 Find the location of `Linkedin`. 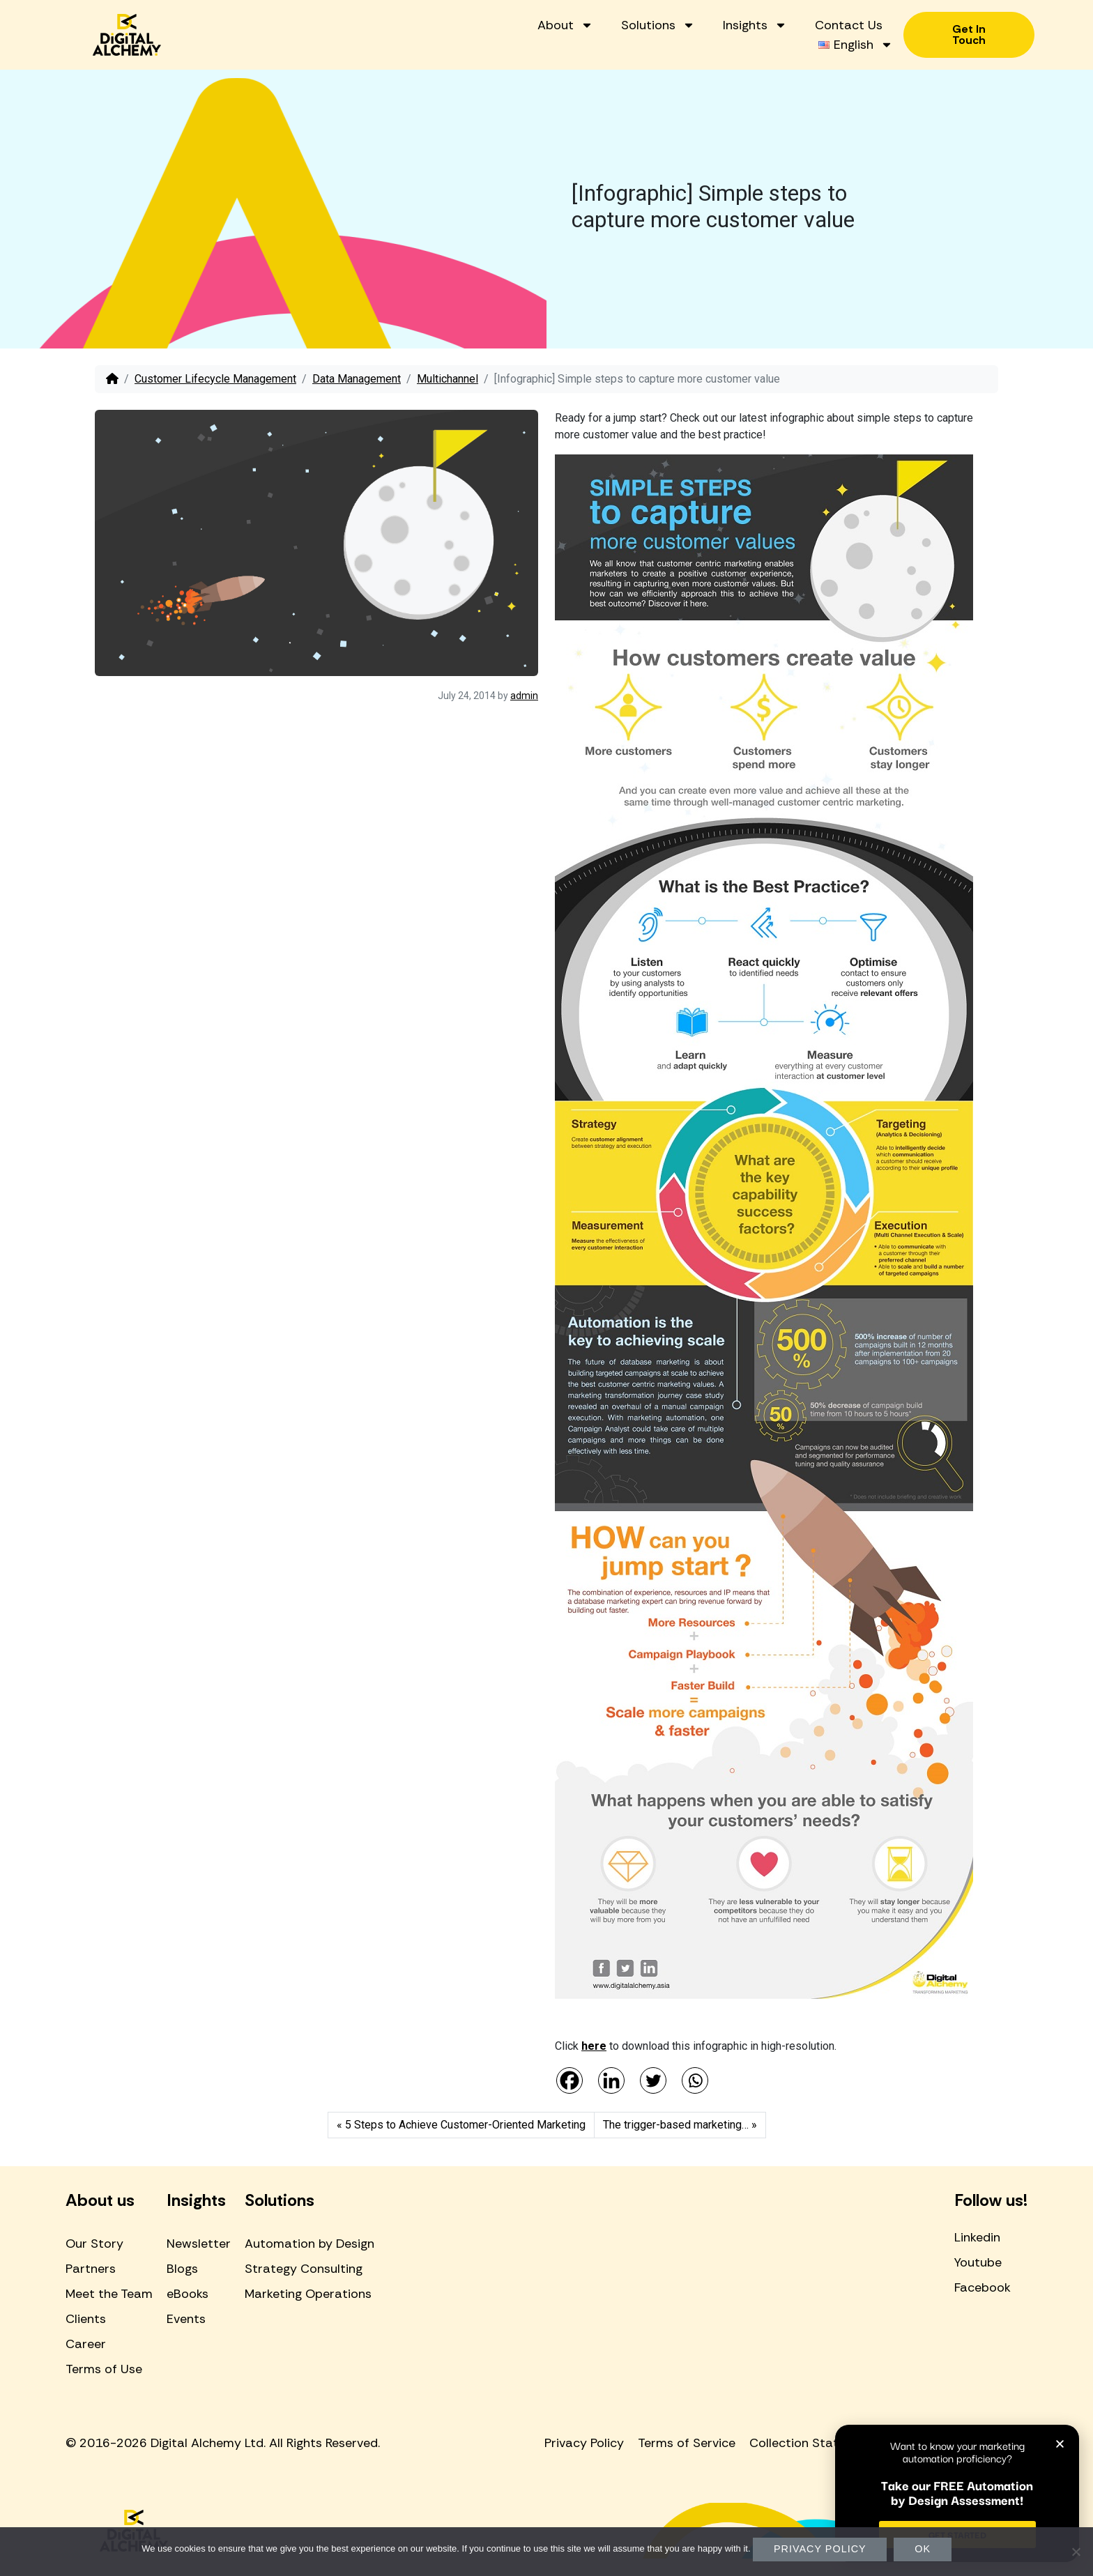

Linkedin is located at coordinates (977, 2237).